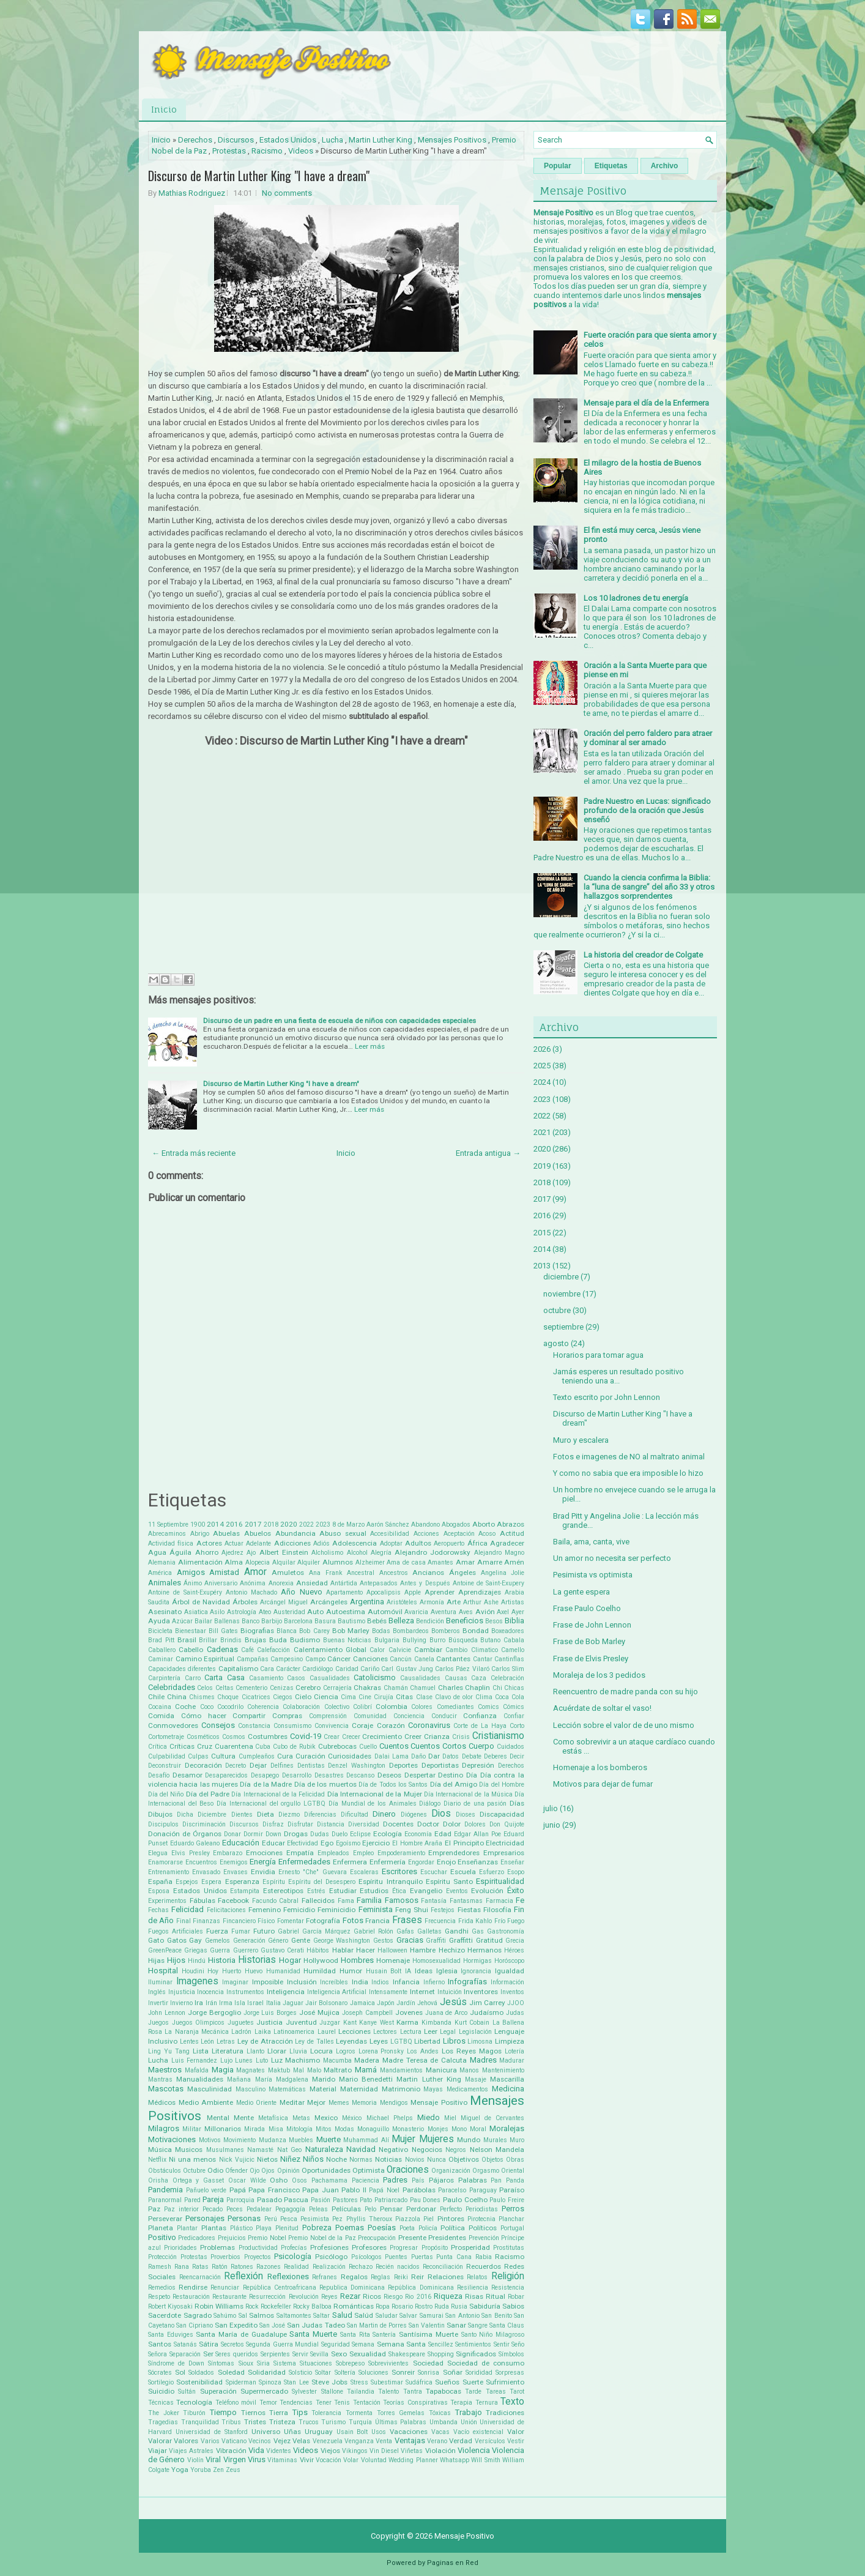  I want to click on Samurai, so click(432, 2316).